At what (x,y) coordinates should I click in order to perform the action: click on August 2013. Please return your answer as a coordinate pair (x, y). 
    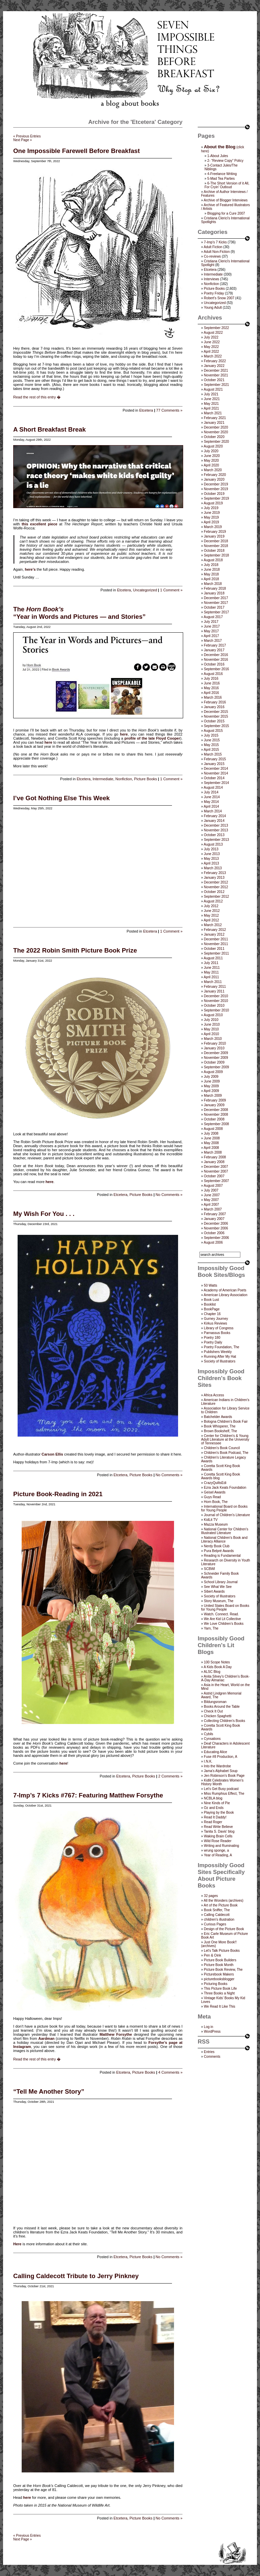
    Looking at the image, I should click on (213, 844).